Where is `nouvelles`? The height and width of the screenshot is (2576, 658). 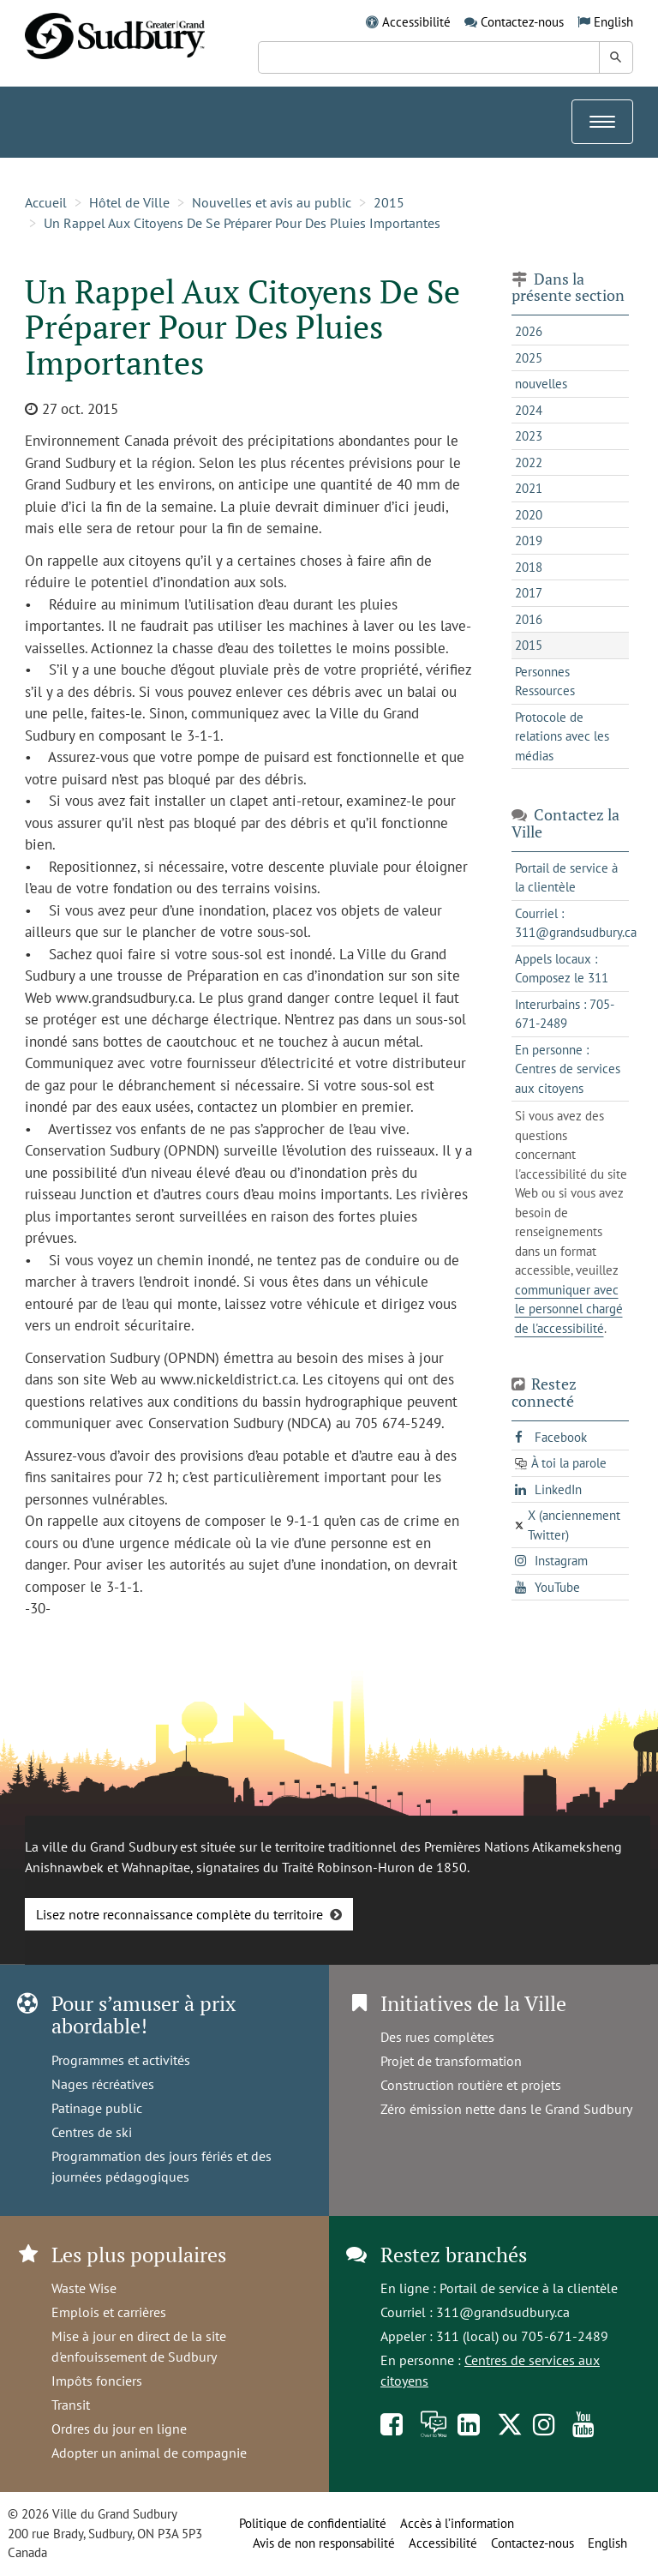
nouvelles is located at coordinates (541, 383).